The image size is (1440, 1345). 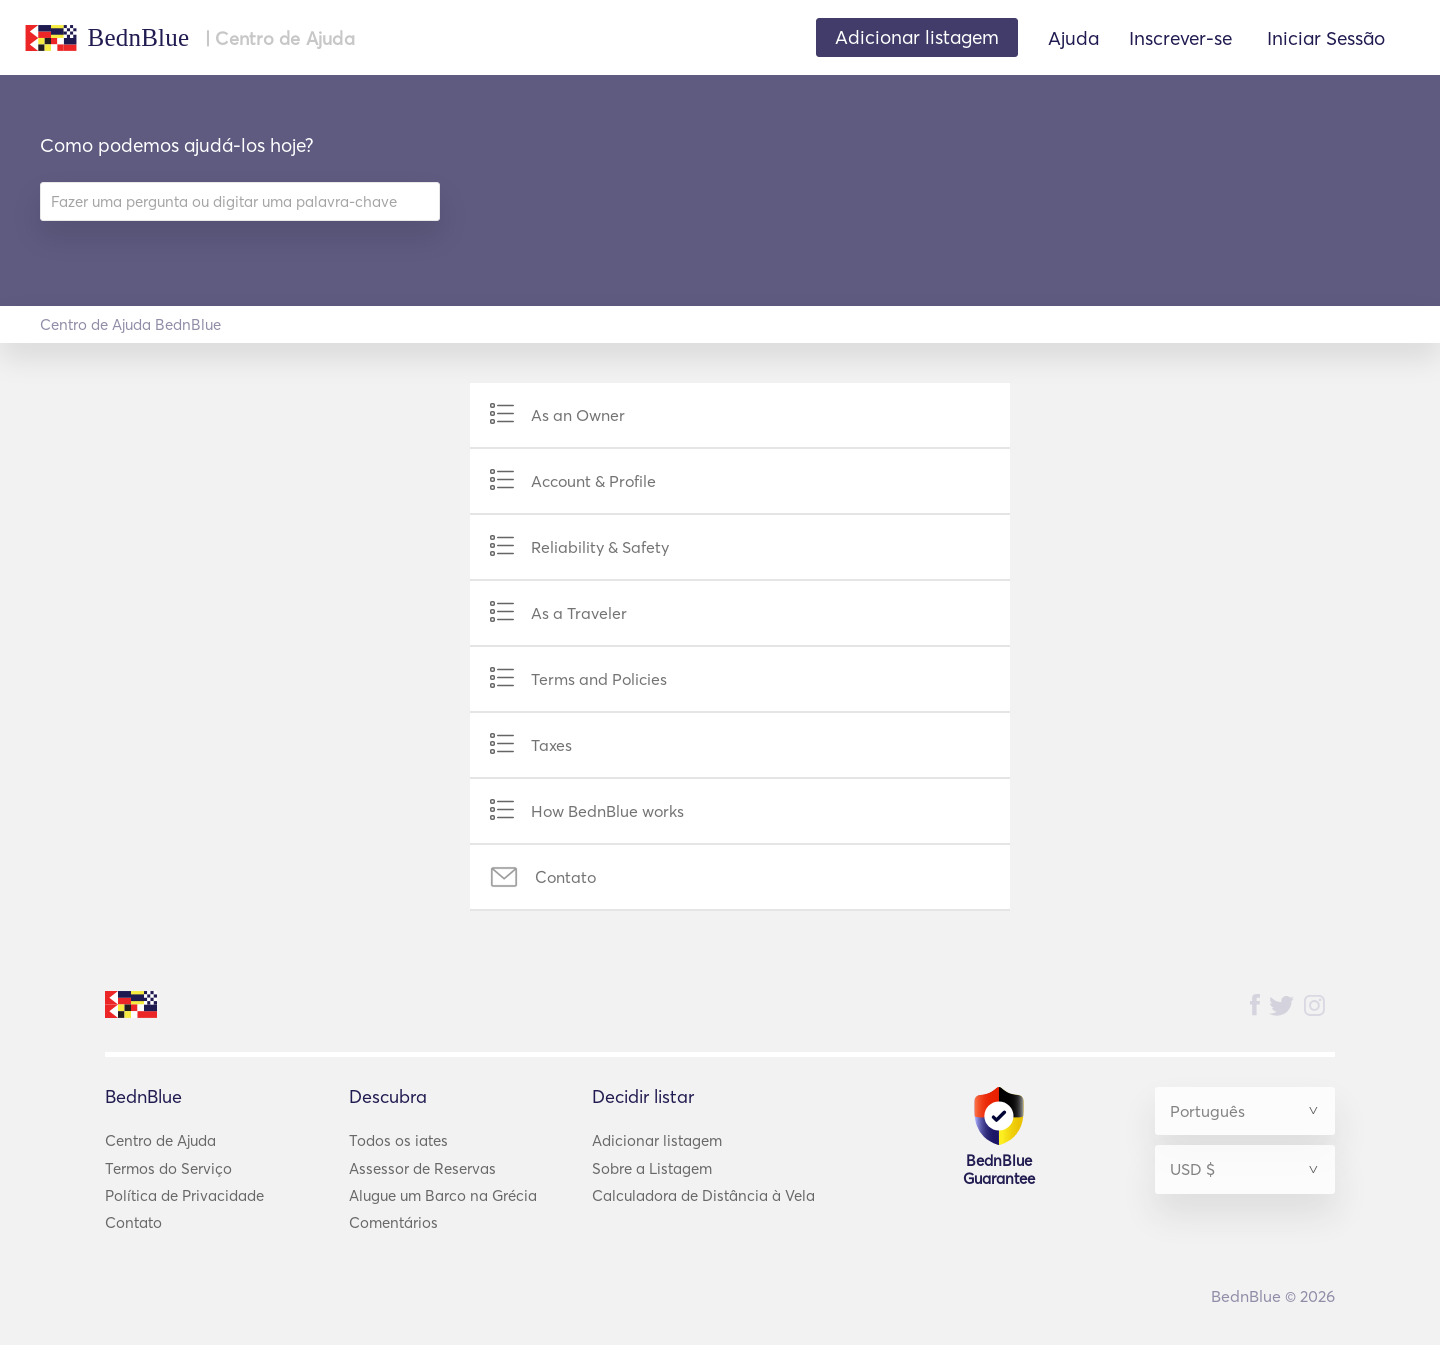 What do you see at coordinates (607, 811) in the screenshot?
I see `How BednBlue works` at bounding box center [607, 811].